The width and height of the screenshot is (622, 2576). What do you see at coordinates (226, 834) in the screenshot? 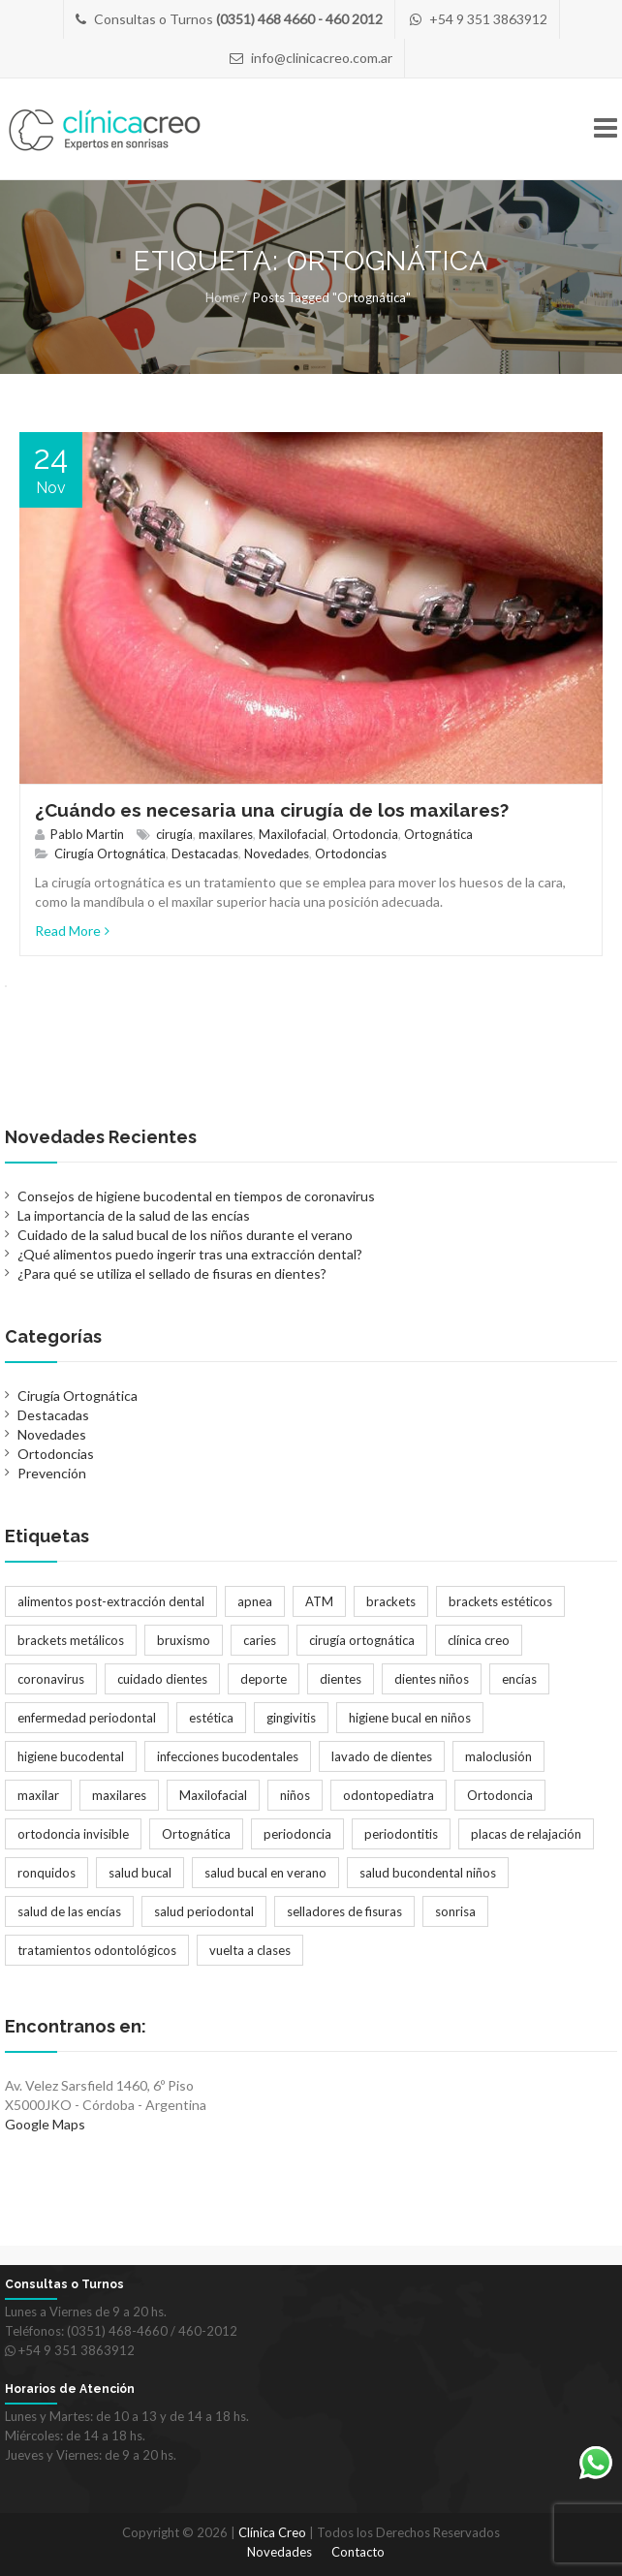
I see `maxilares` at bounding box center [226, 834].